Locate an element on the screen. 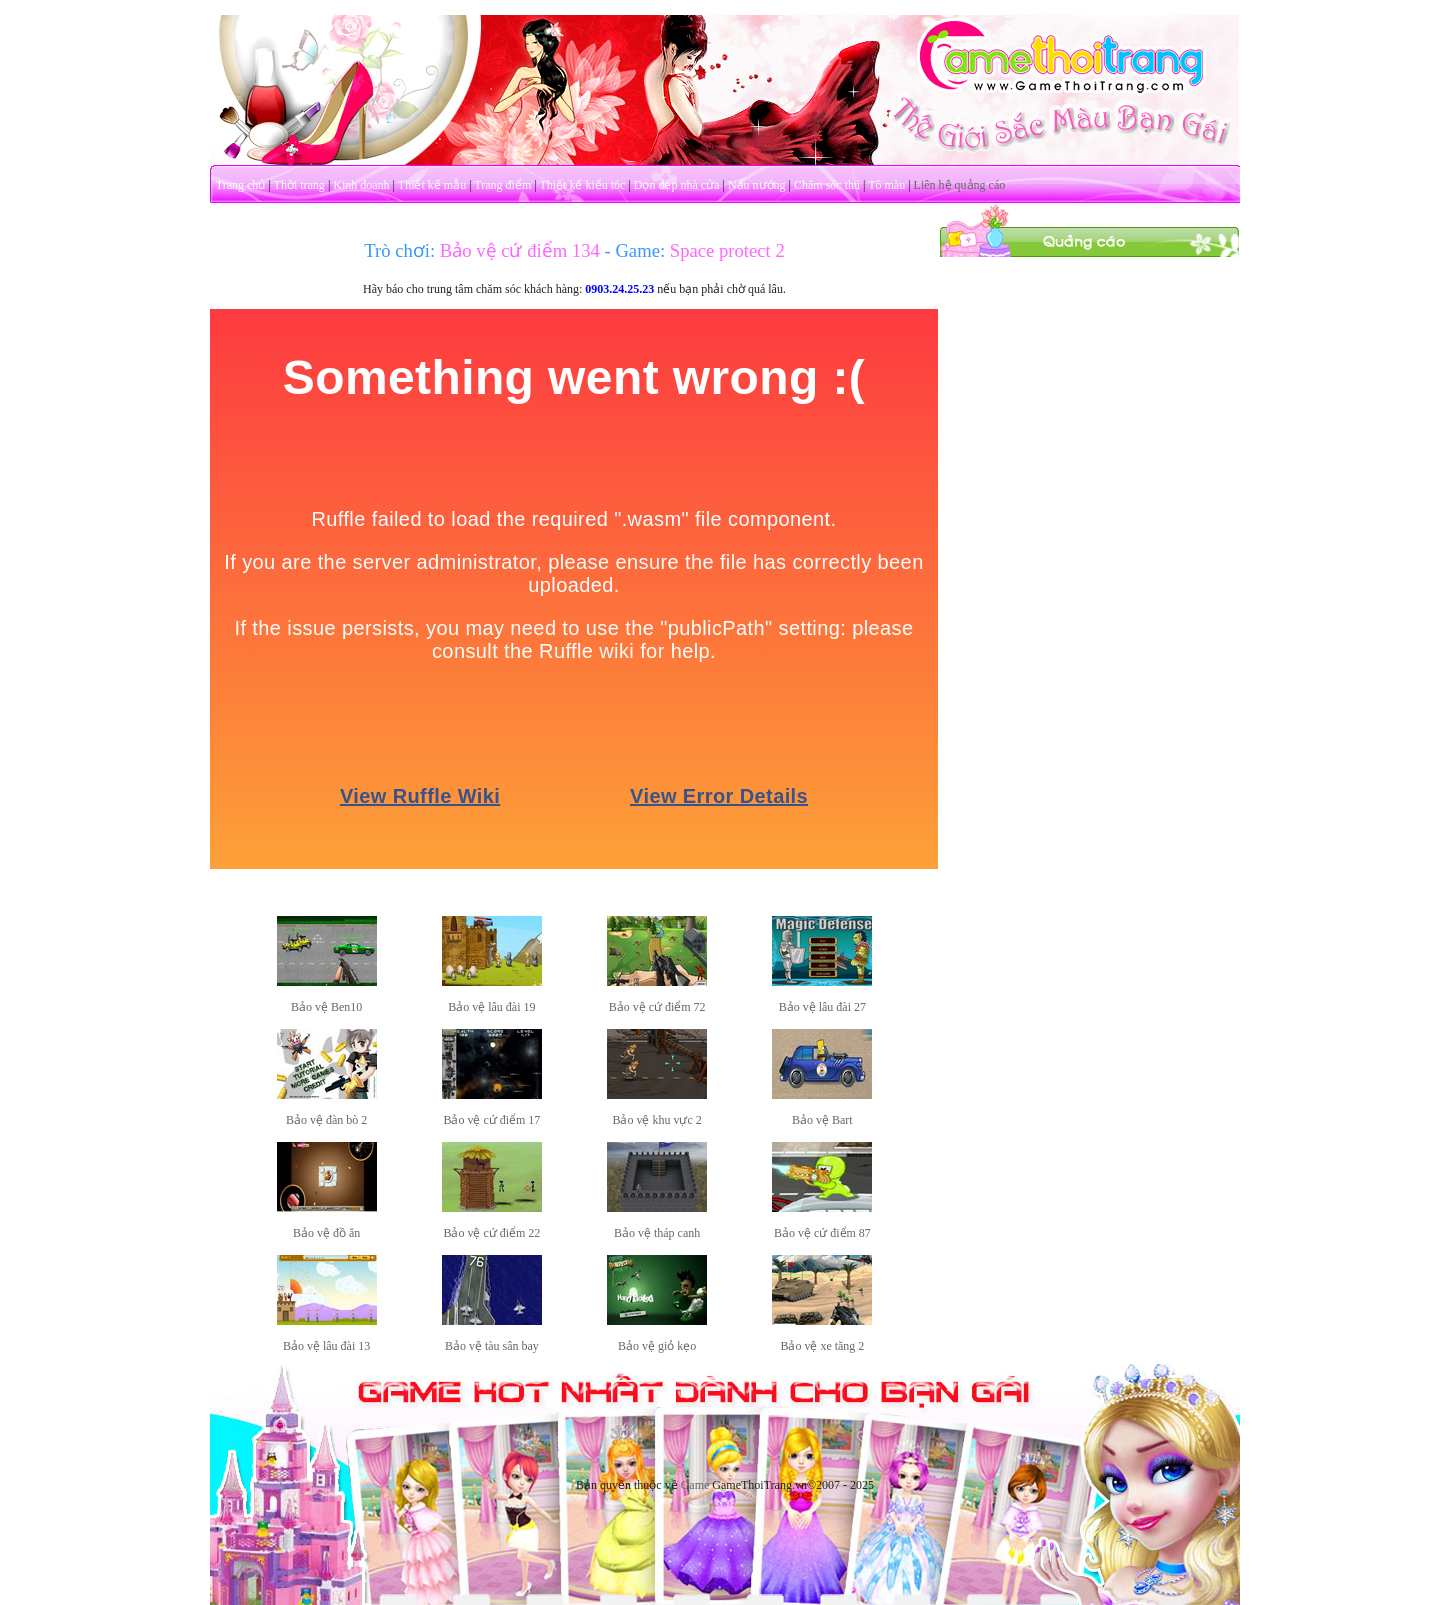 The width and height of the screenshot is (1450, 1605). Bảo vệ lâu đài 13 is located at coordinates (326, 1346).